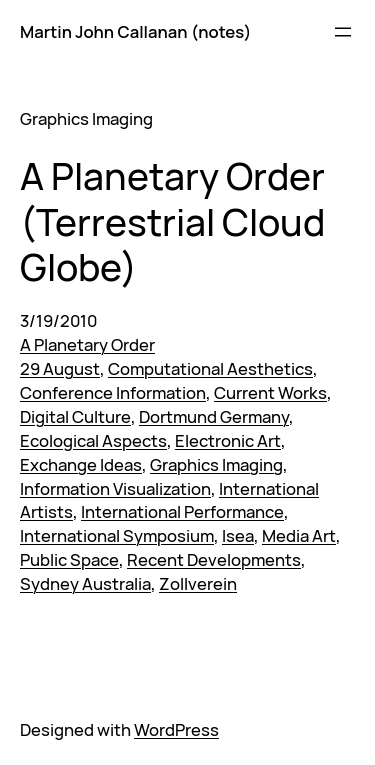 The height and width of the screenshot is (765, 375). What do you see at coordinates (198, 583) in the screenshot?
I see `Zollverein` at bounding box center [198, 583].